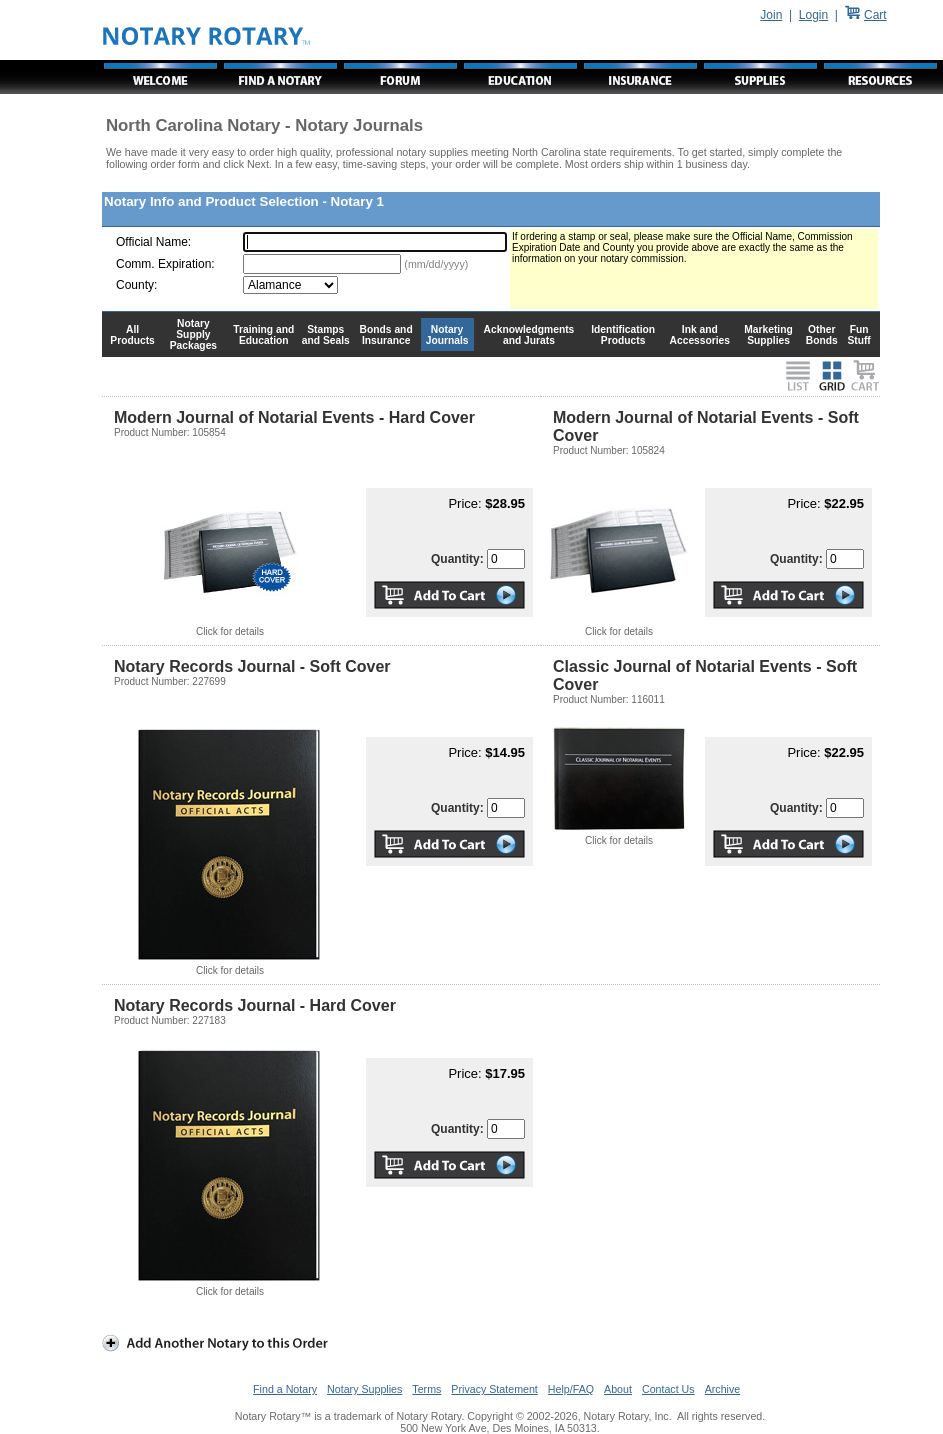  Describe the element at coordinates (858, 335) in the screenshot. I see `Fun Stuff` at that location.